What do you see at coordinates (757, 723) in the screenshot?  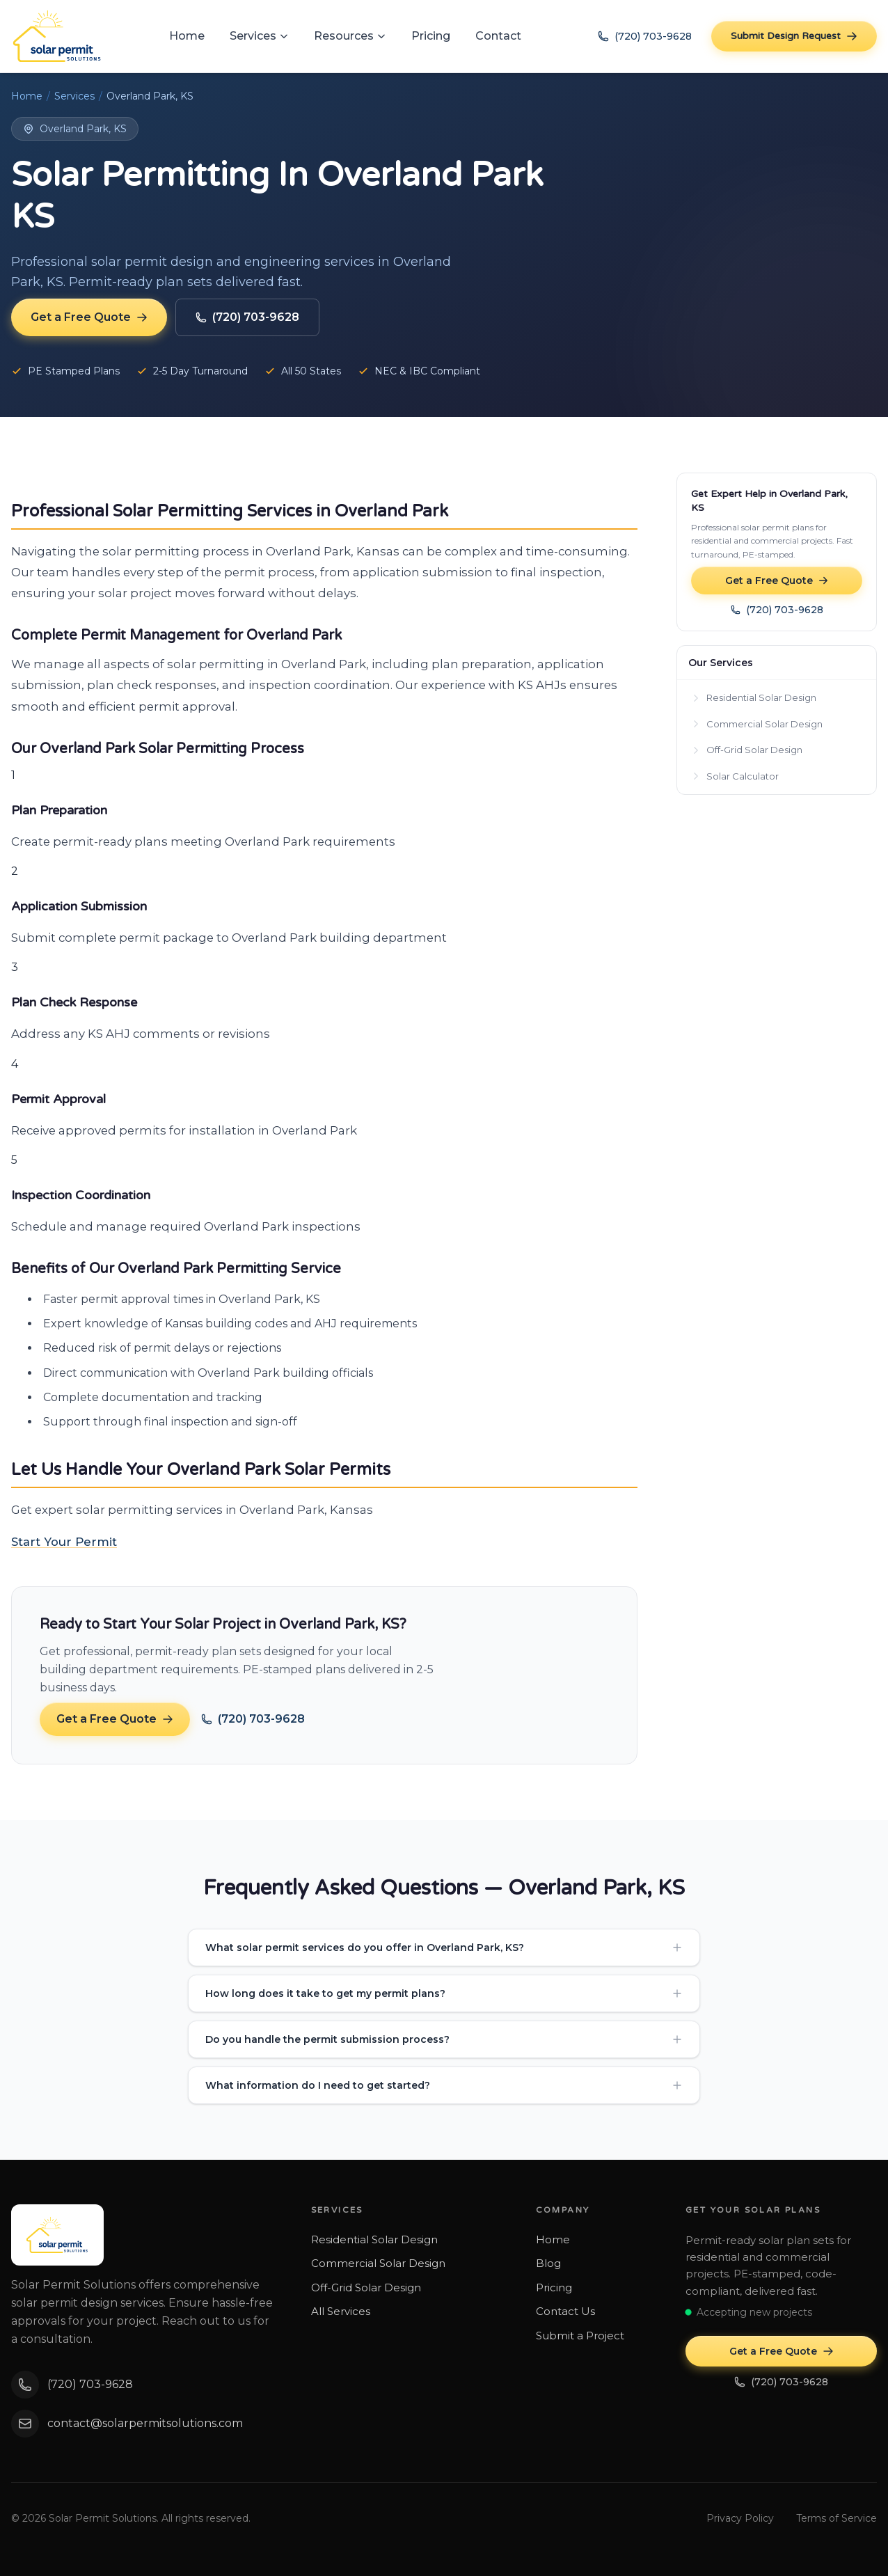 I see `Commercial Solar Design` at bounding box center [757, 723].